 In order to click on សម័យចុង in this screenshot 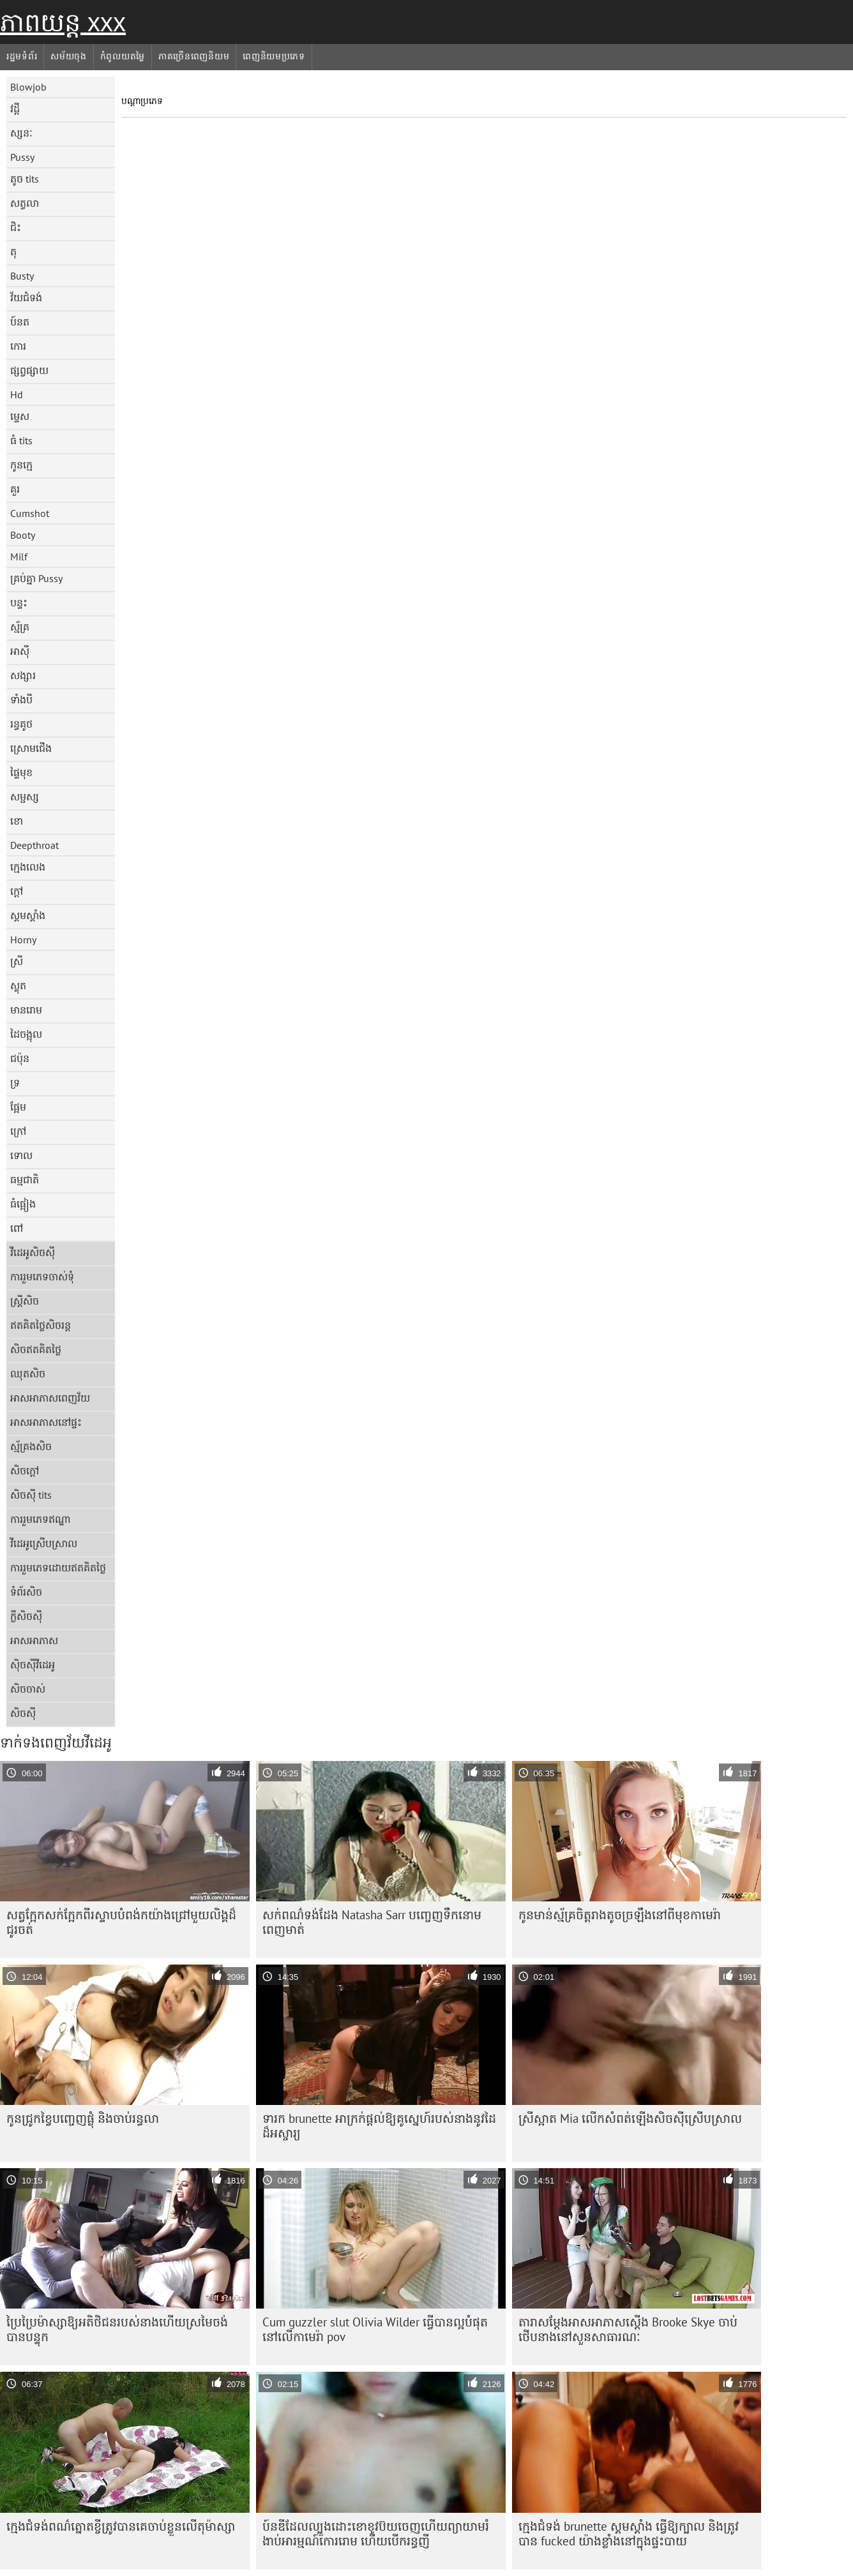, I will do `click(68, 56)`.